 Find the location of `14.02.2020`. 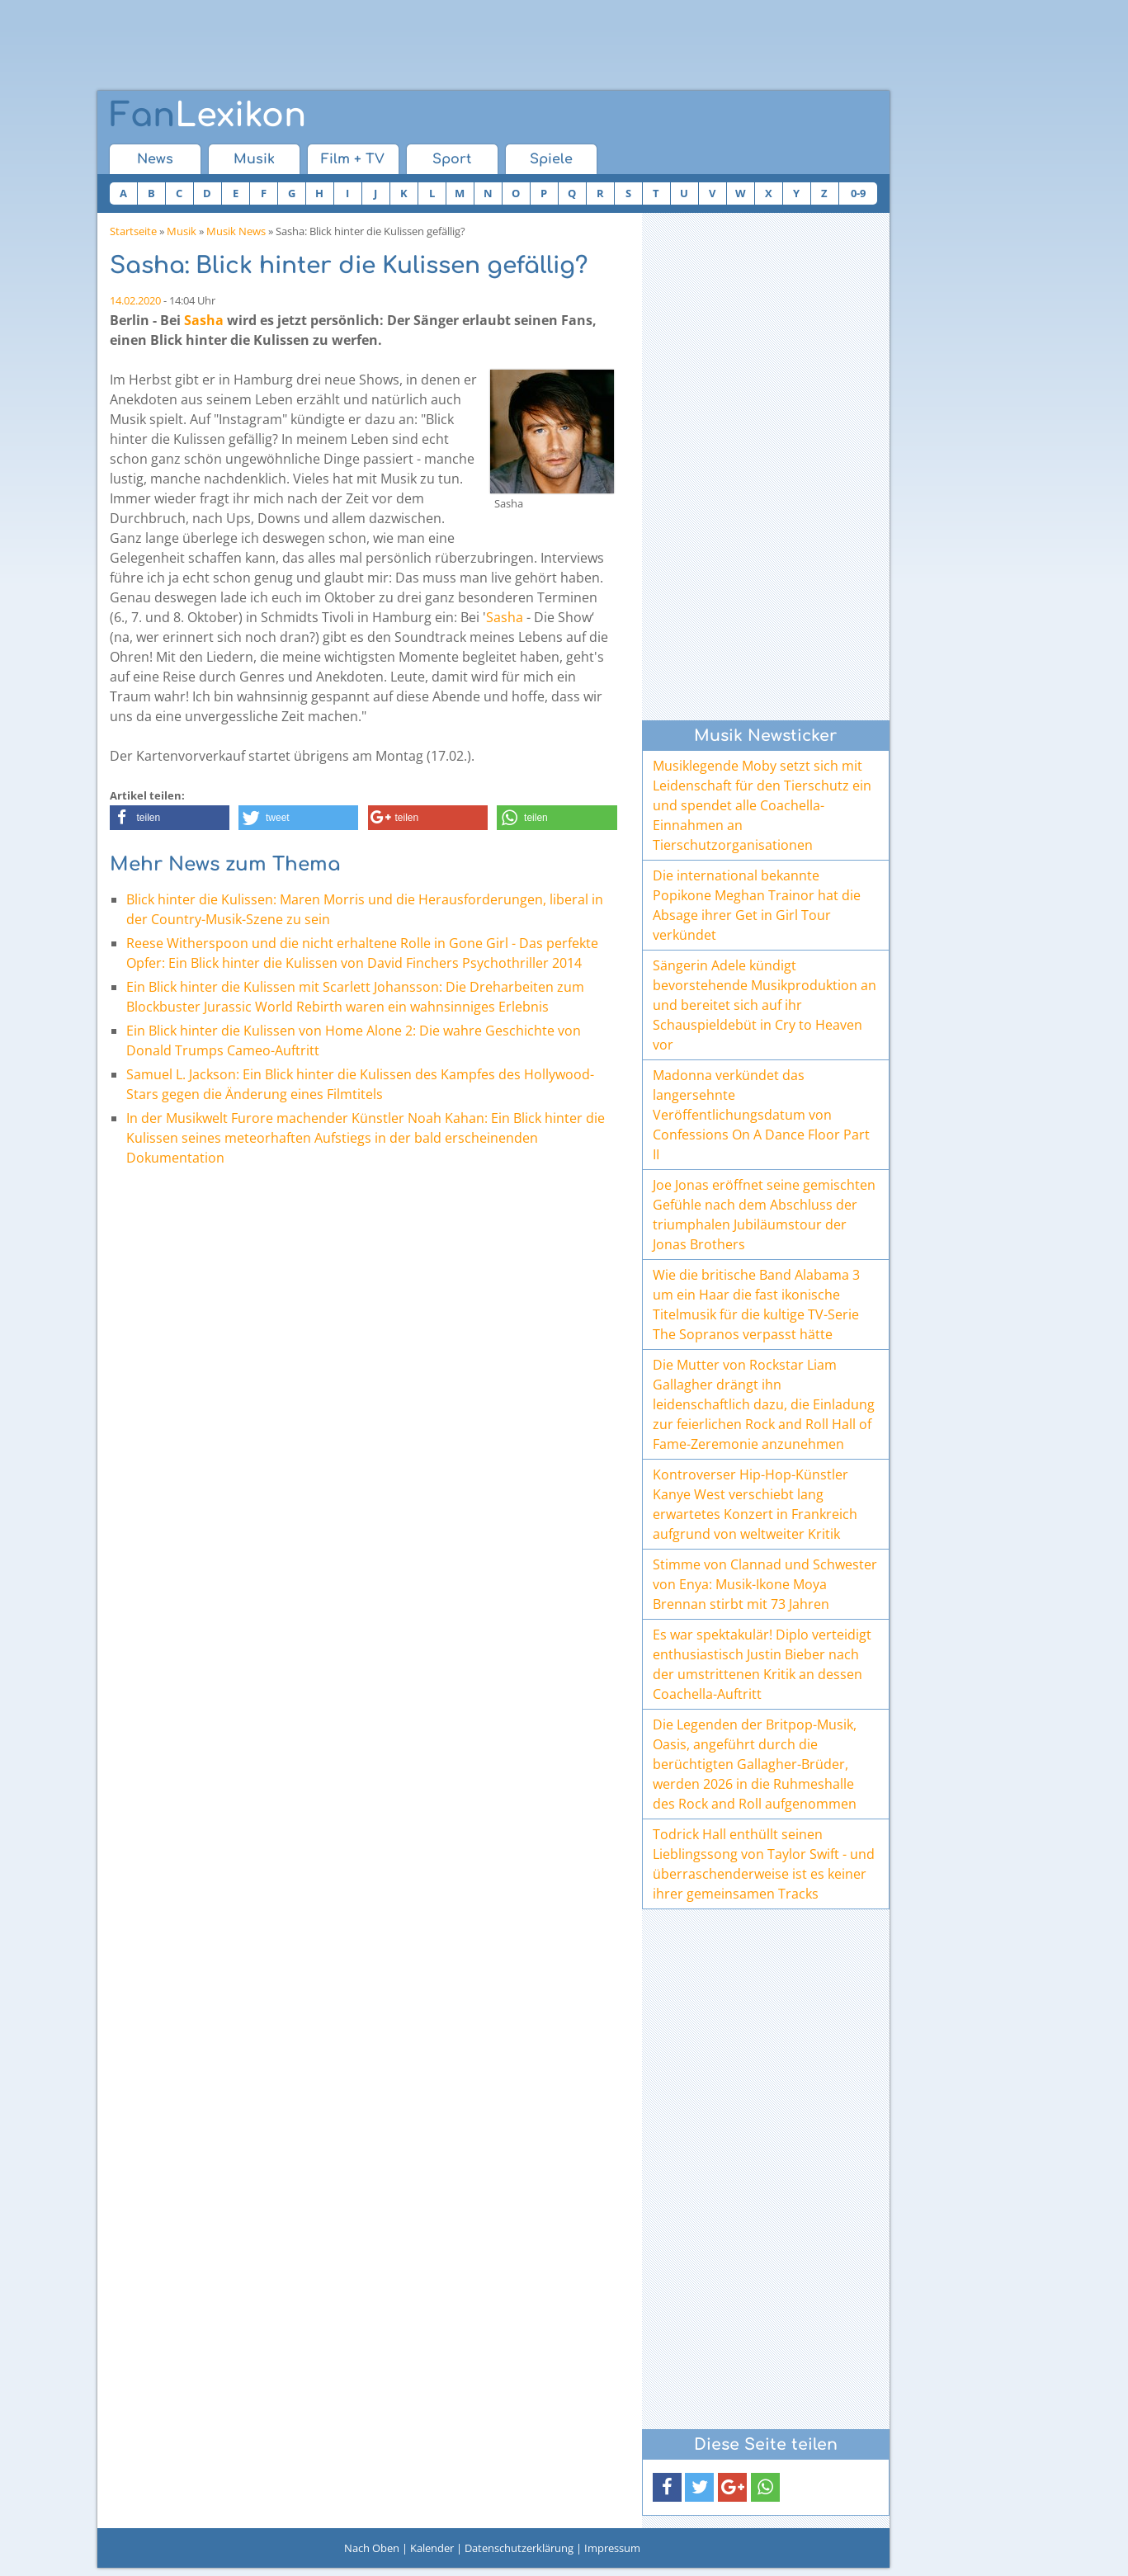

14.02.2020 is located at coordinates (135, 300).